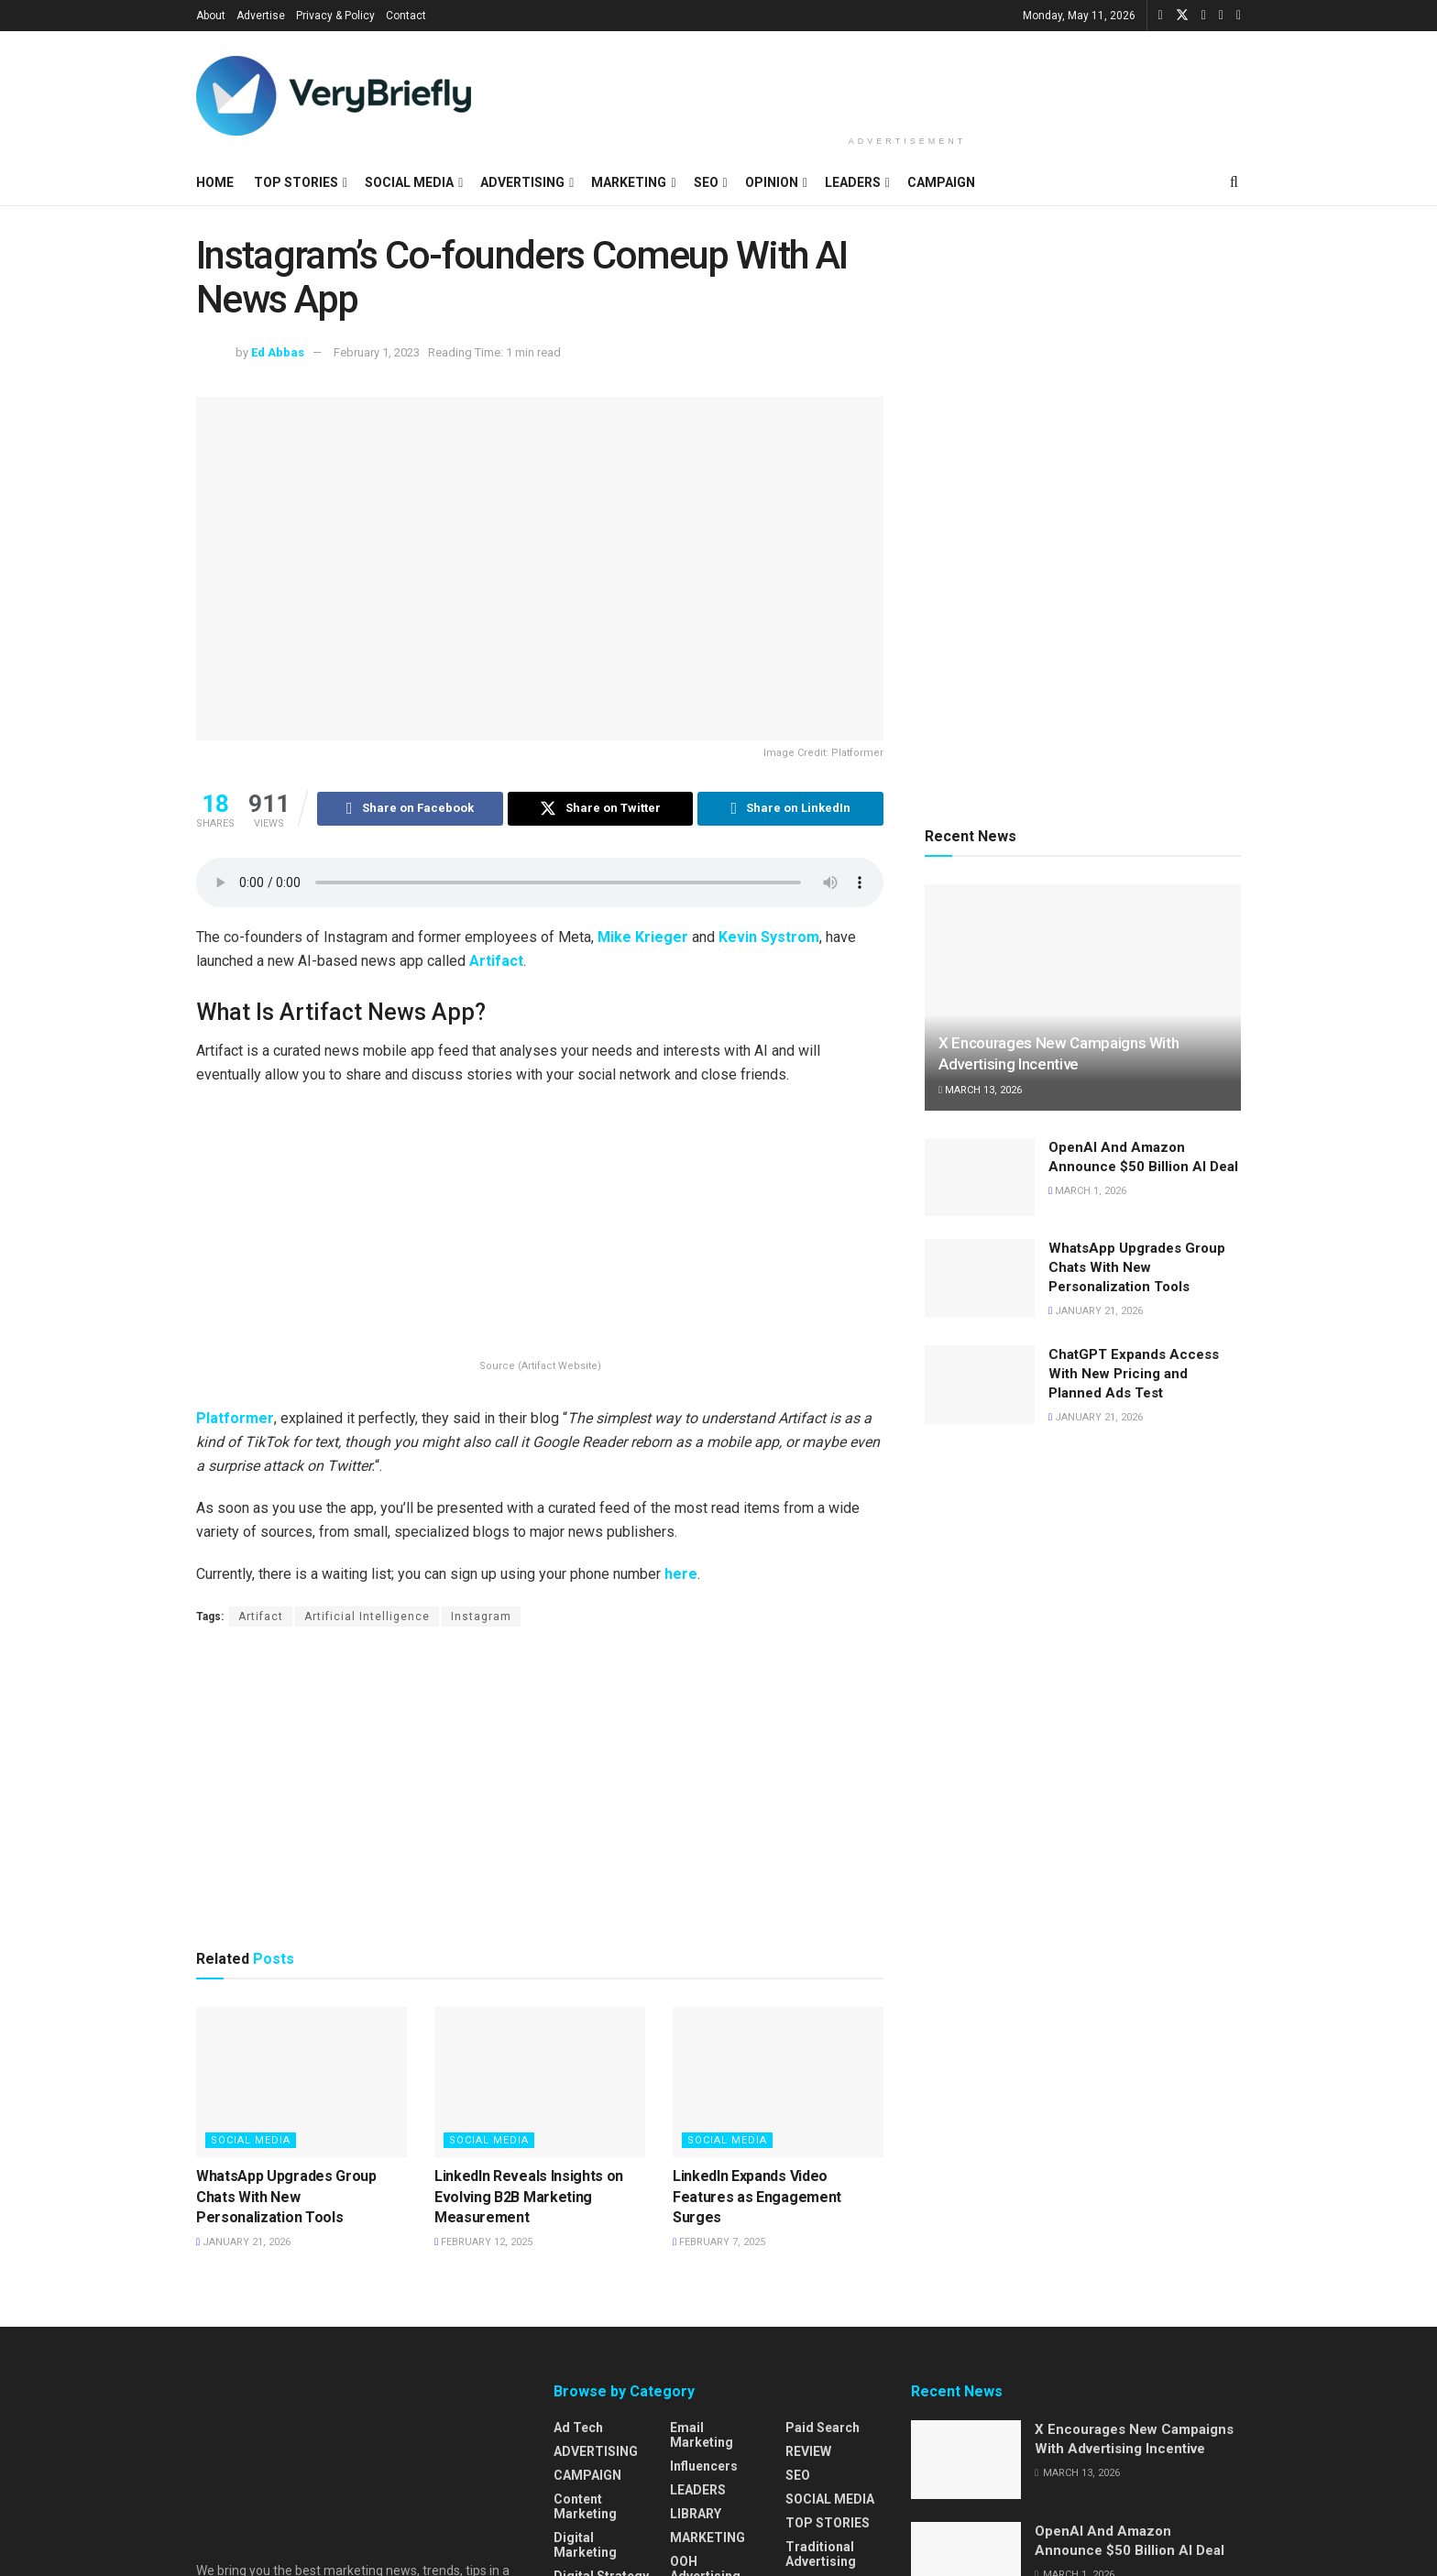 The width and height of the screenshot is (1437, 2576). Describe the element at coordinates (539, 2083) in the screenshot. I see `[Read article: LinkedIn Reveals Insights on Evolving B2B Marketing Measurement]` at that location.